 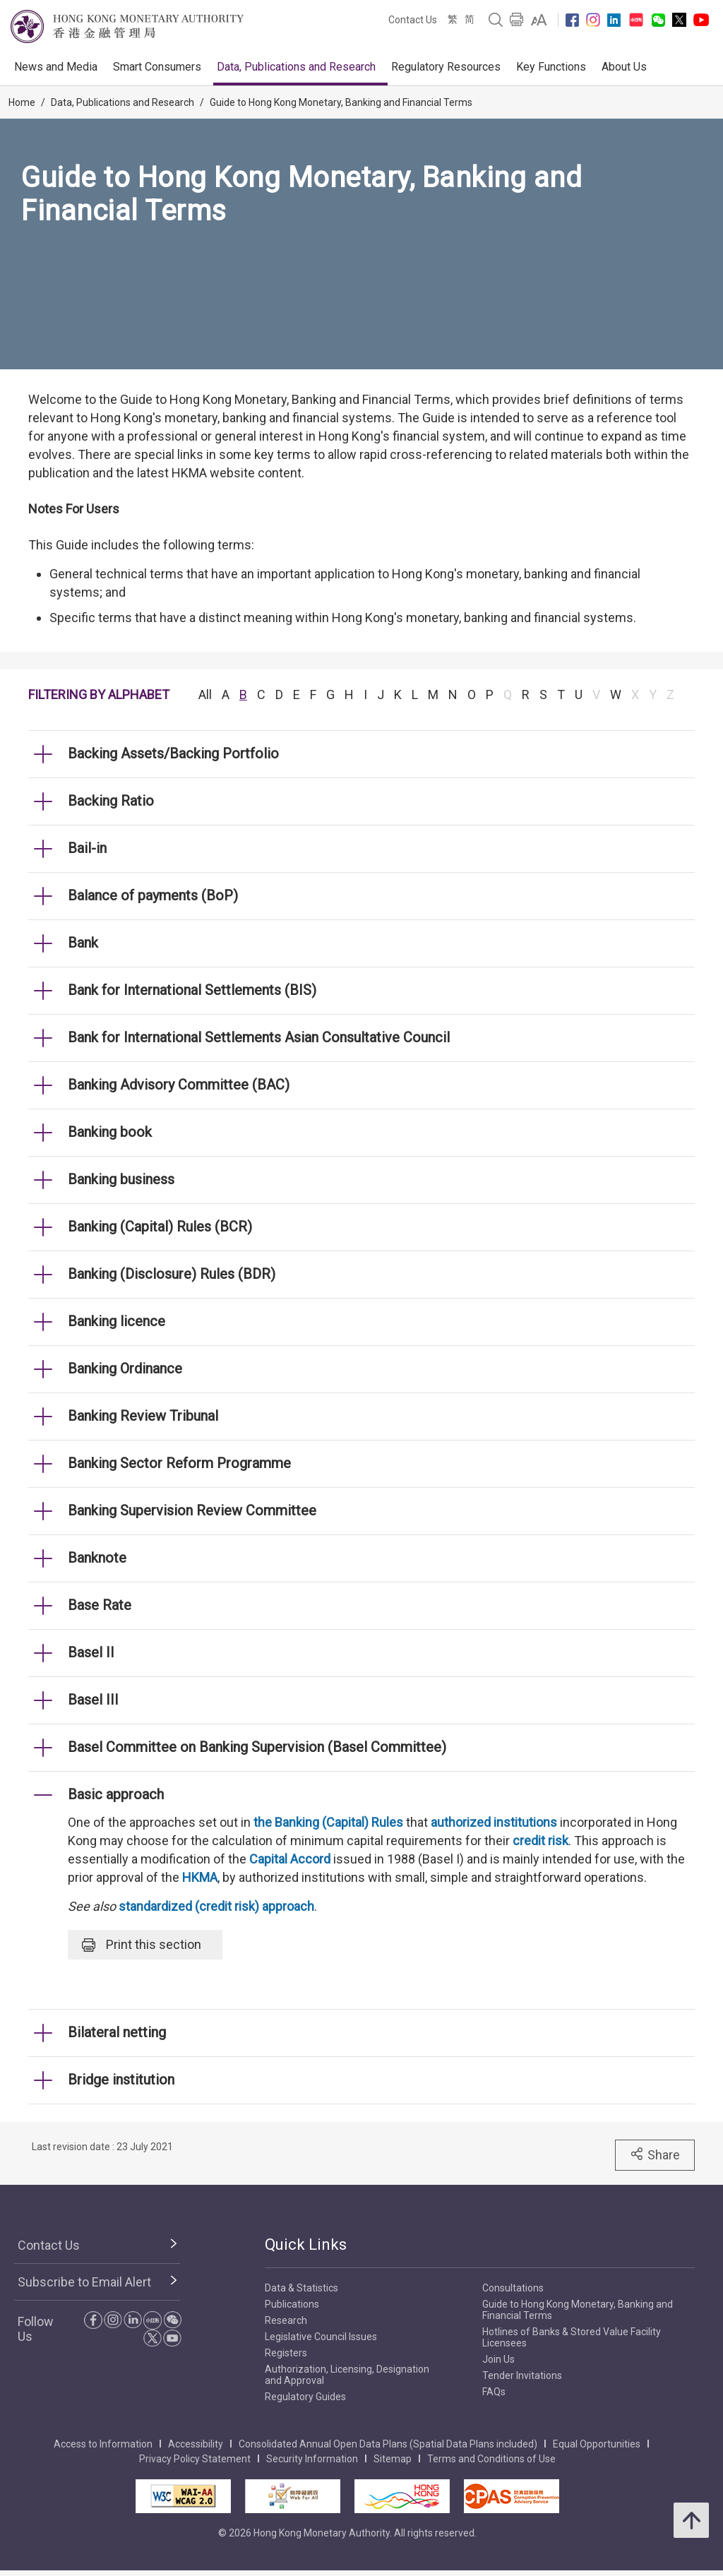 I want to click on Balance of payments (BoP) [link], so click(x=153, y=895).